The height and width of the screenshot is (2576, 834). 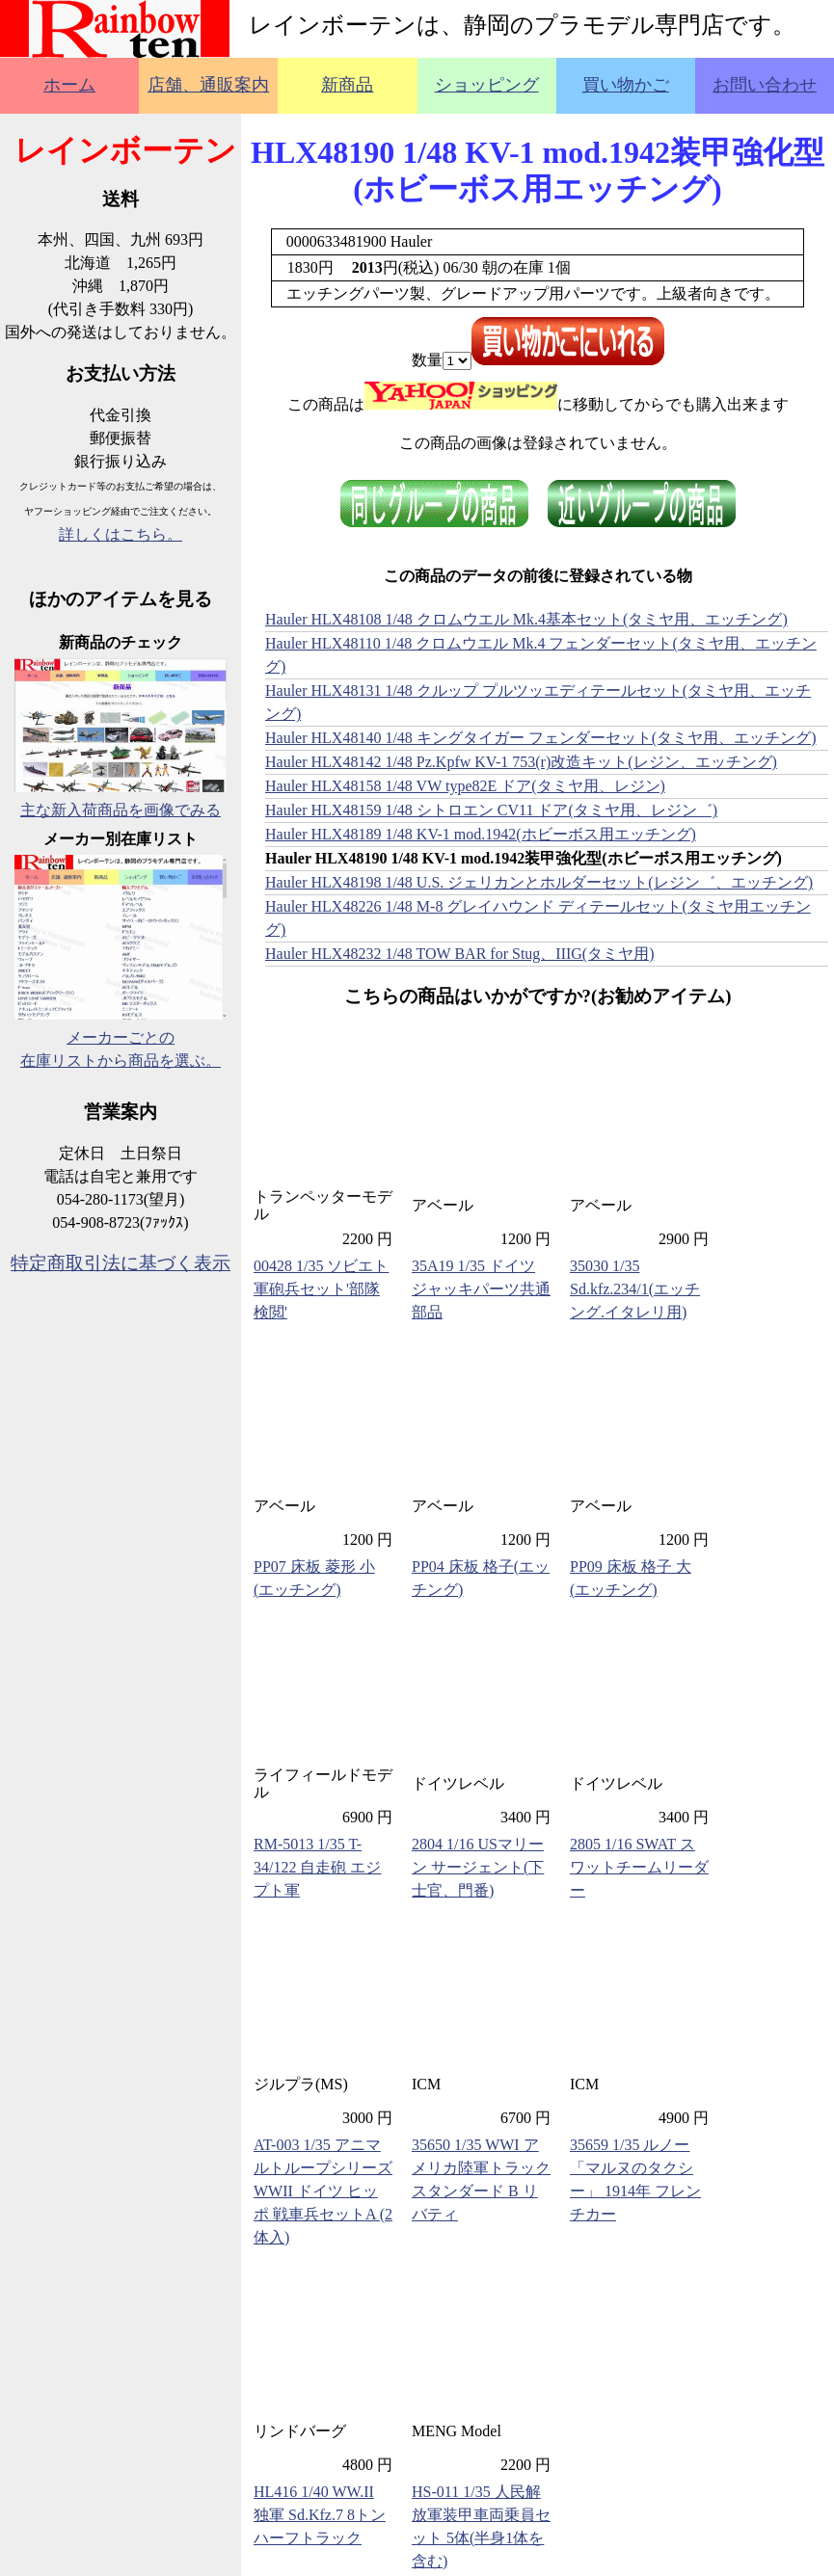 I want to click on ショッピング, so click(x=487, y=84).